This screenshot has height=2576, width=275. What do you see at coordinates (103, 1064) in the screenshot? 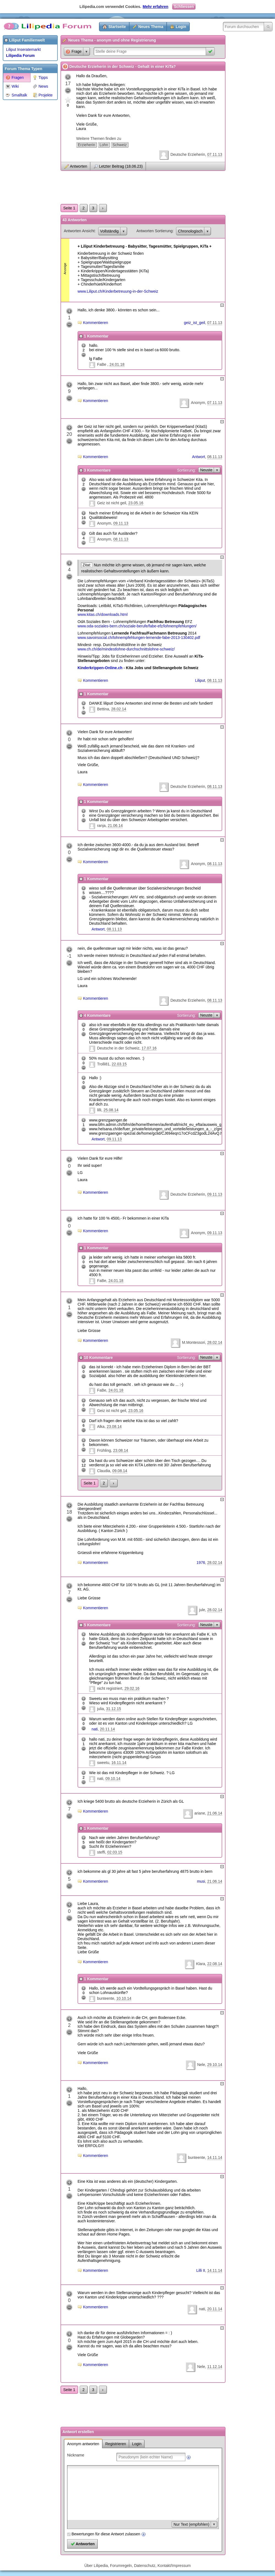
I see `Trolli81` at bounding box center [103, 1064].